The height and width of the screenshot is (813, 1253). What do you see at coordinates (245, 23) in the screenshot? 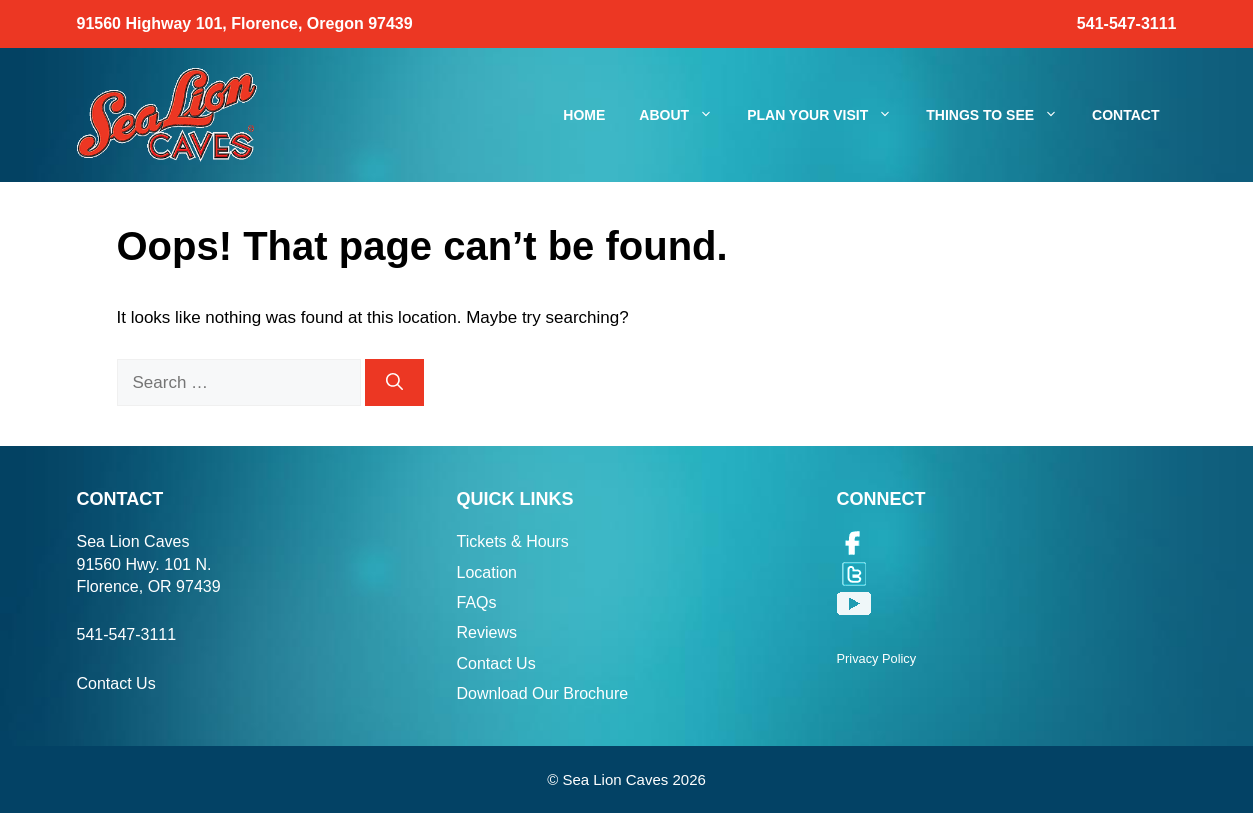
I see `91560 Highway 101, Florence, Oregon 97439` at bounding box center [245, 23].